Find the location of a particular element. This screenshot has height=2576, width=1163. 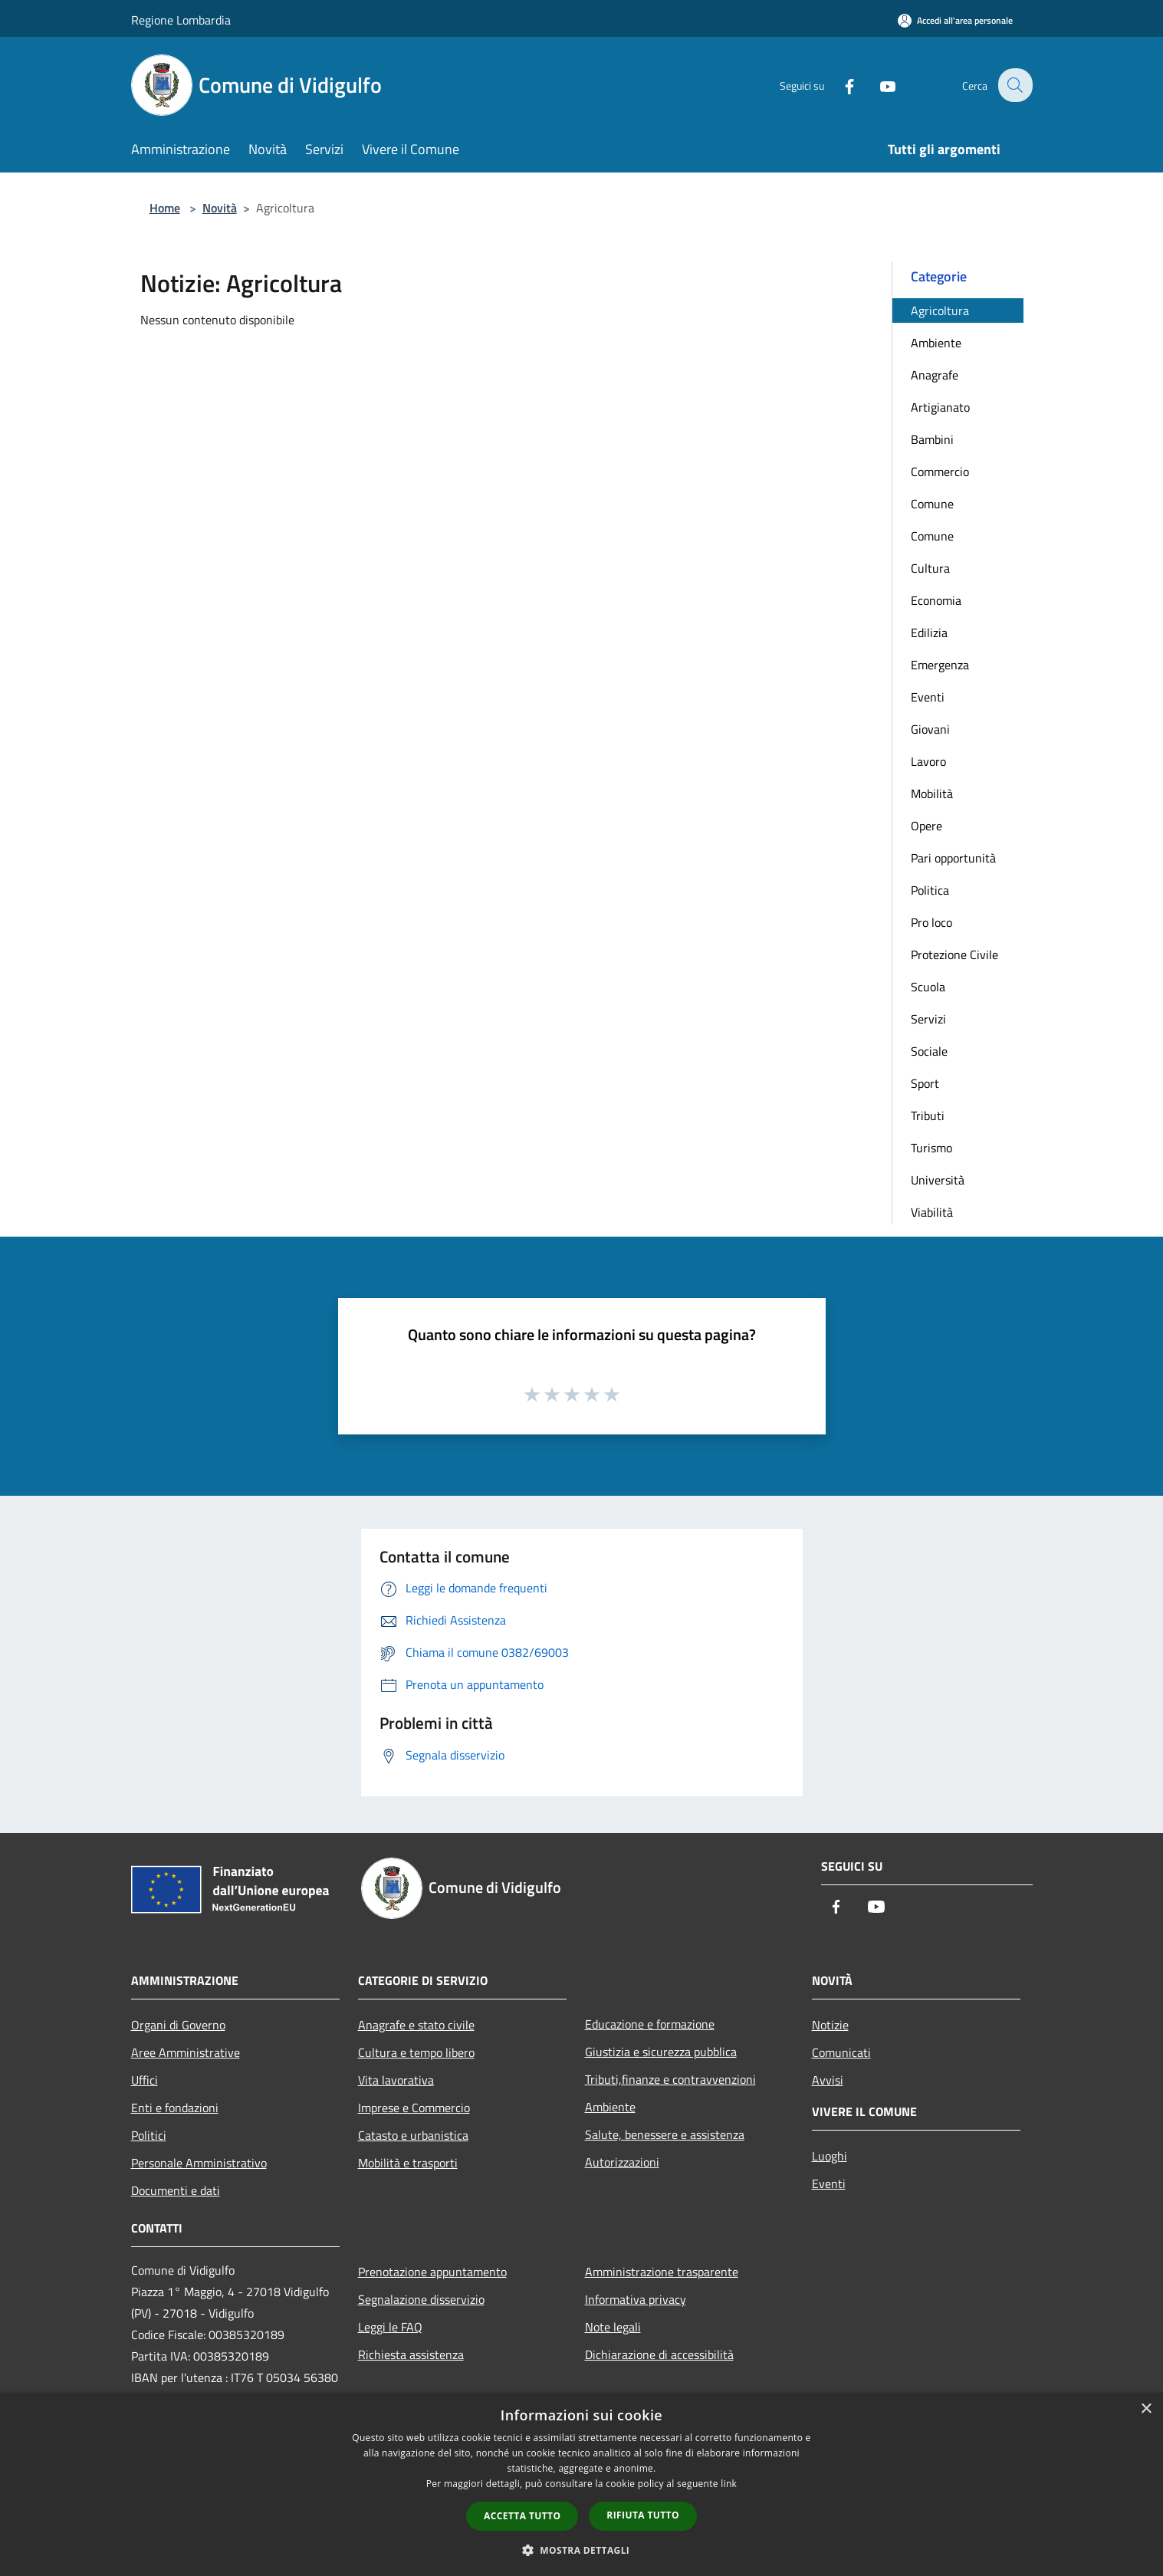

Enti e fondazioni is located at coordinates (174, 2107).